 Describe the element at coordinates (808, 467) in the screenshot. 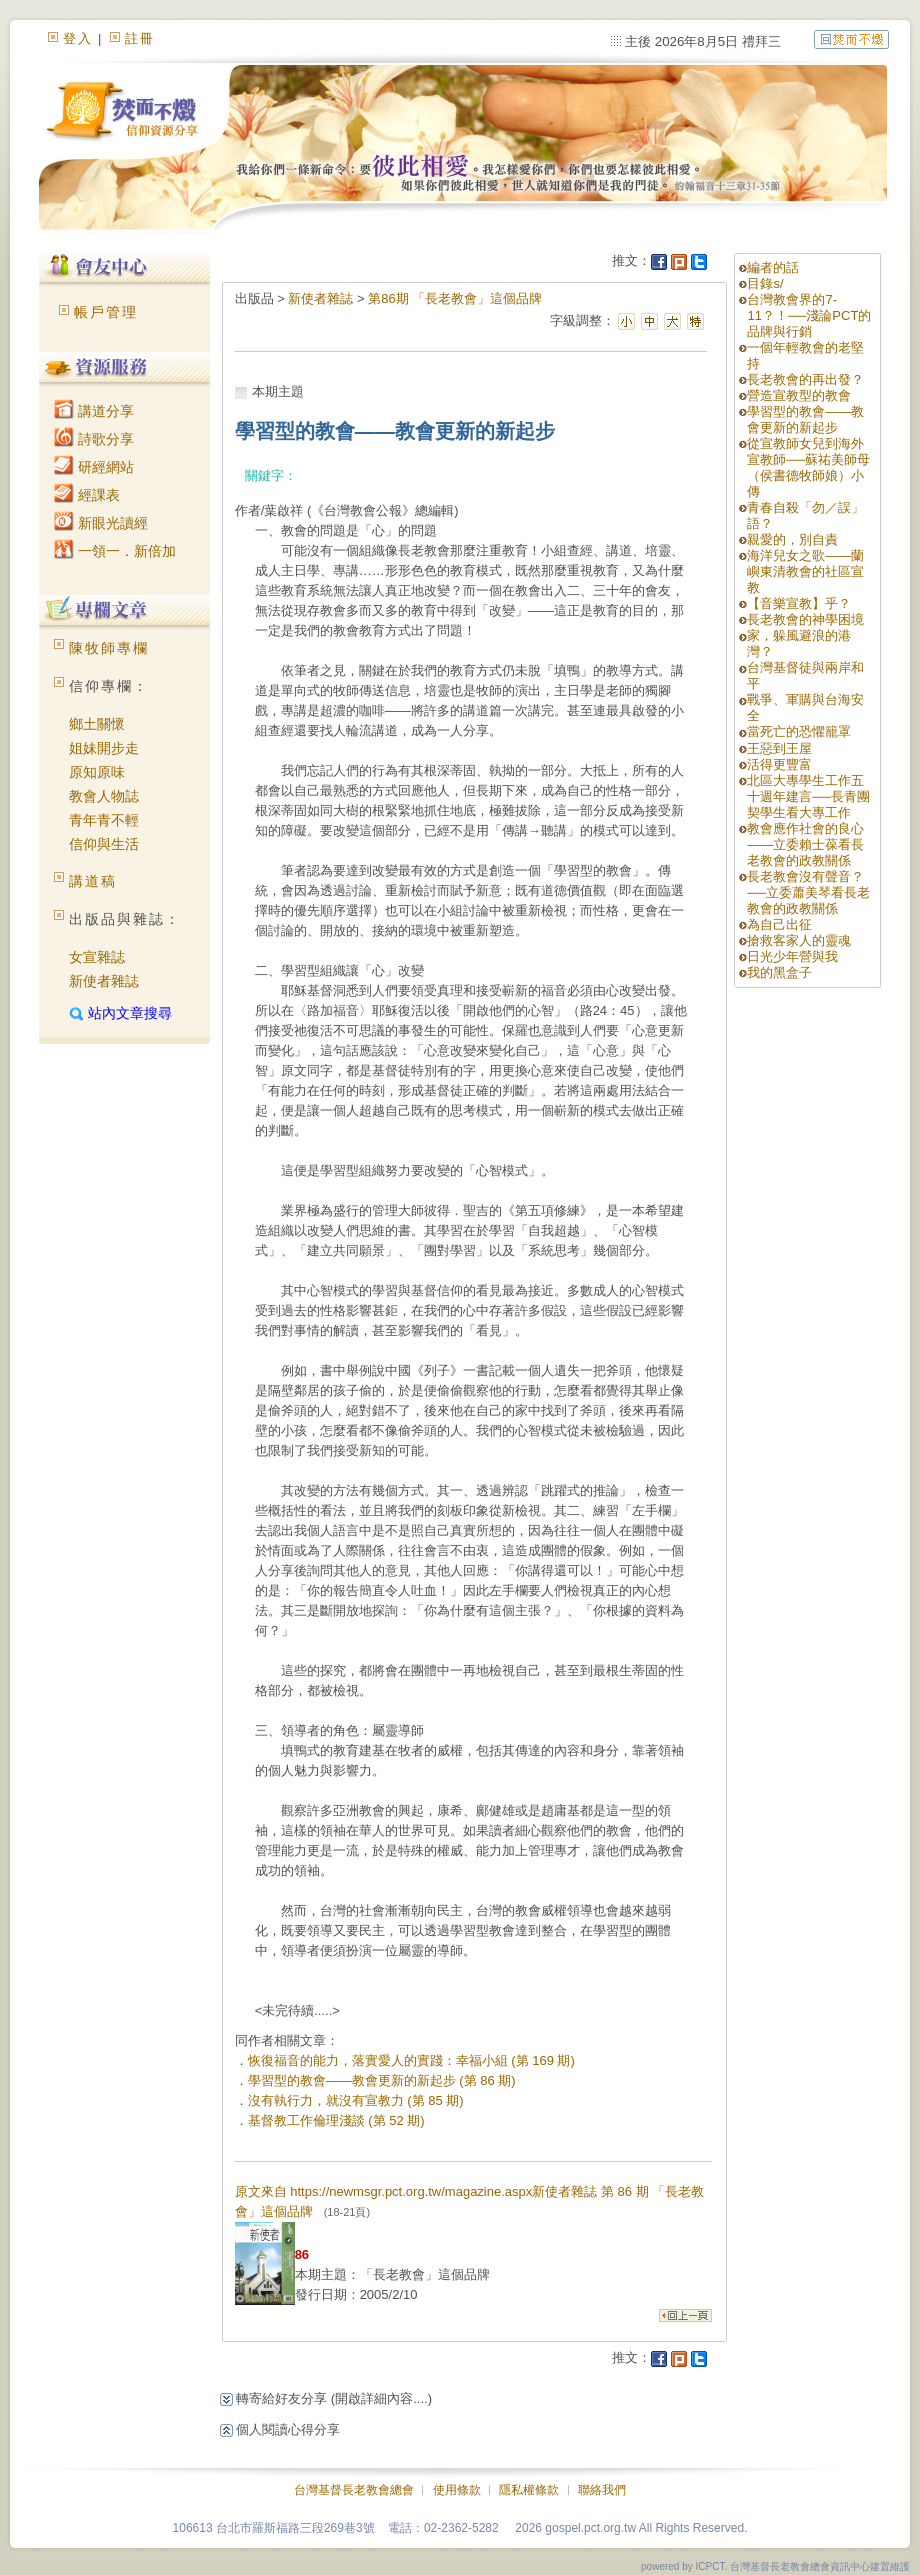

I see `從宣教師女兒到海外宣教師──蘇祐美師母（侯書德牧師娘）小傳` at that location.